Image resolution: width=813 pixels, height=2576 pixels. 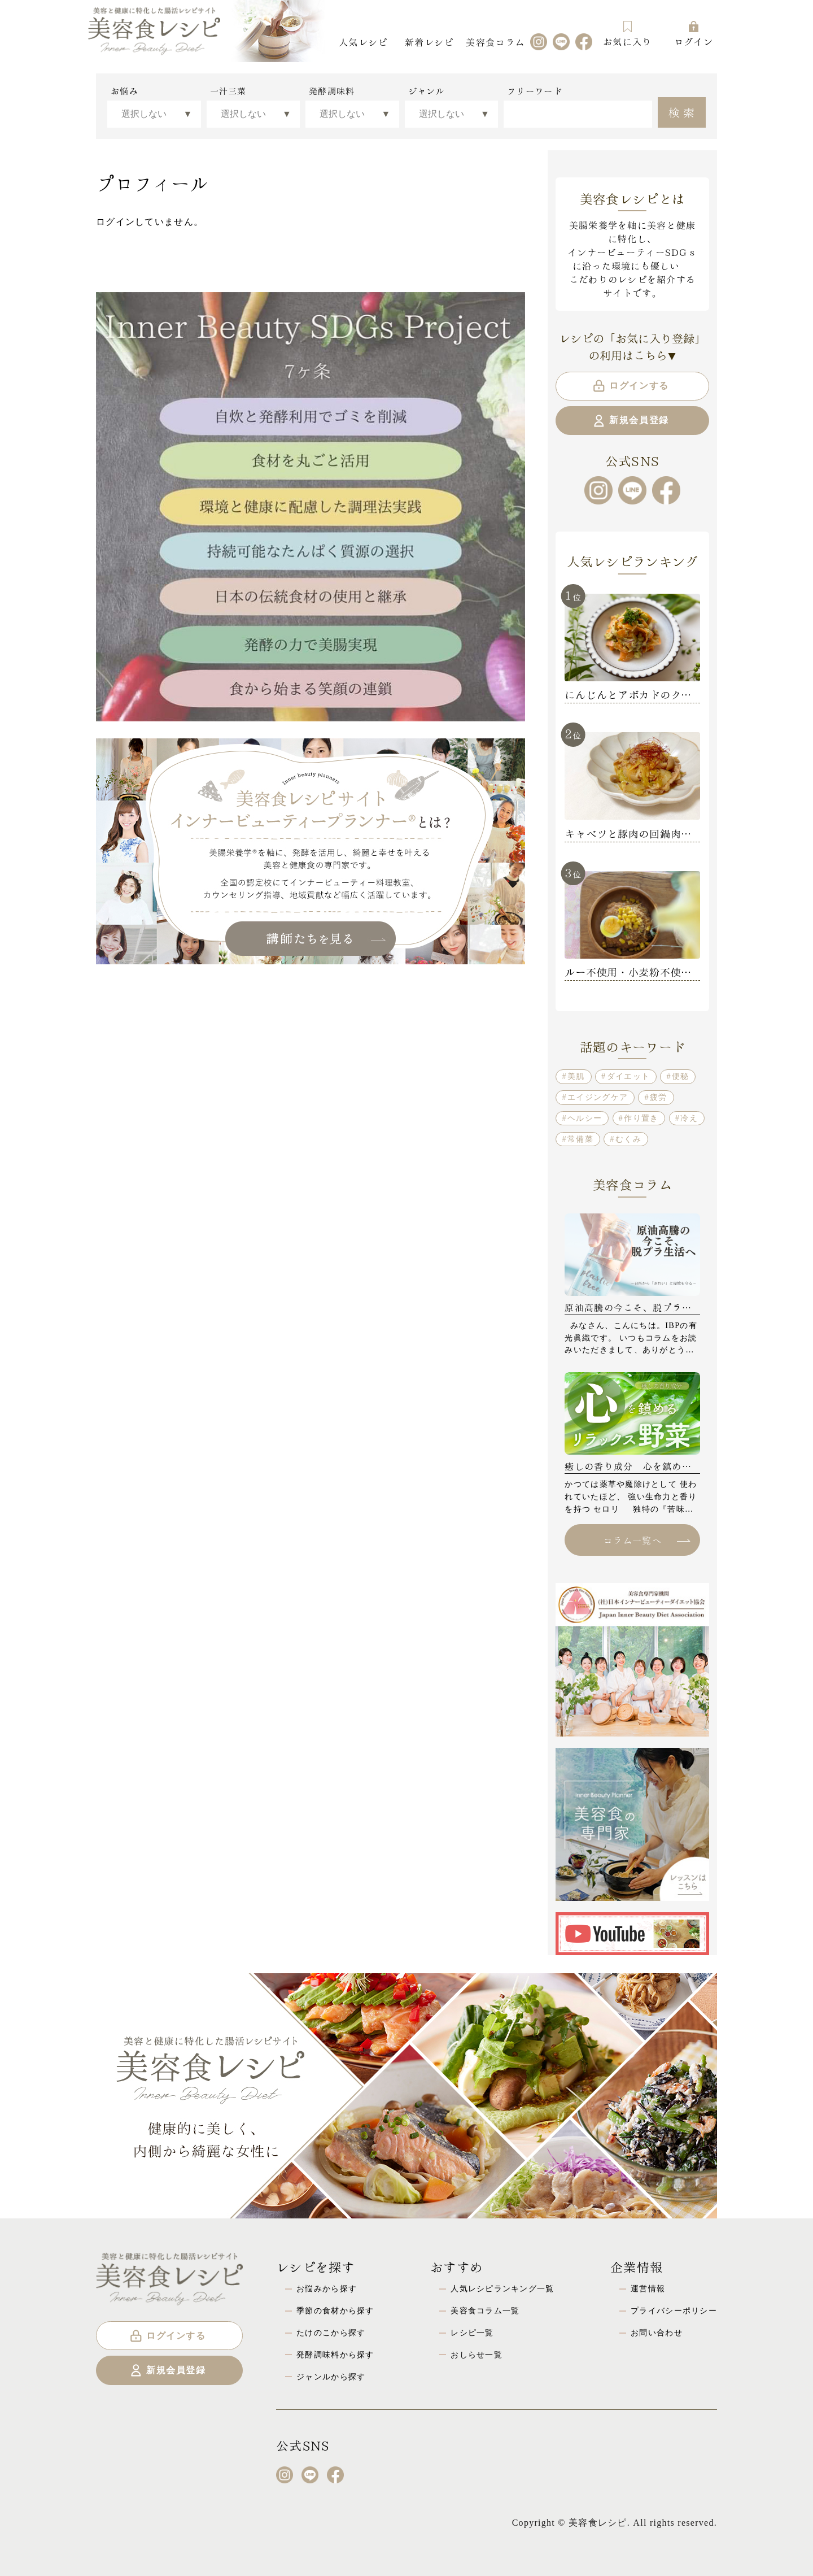 I want to click on フリーワード, so click(x=534, y=90).